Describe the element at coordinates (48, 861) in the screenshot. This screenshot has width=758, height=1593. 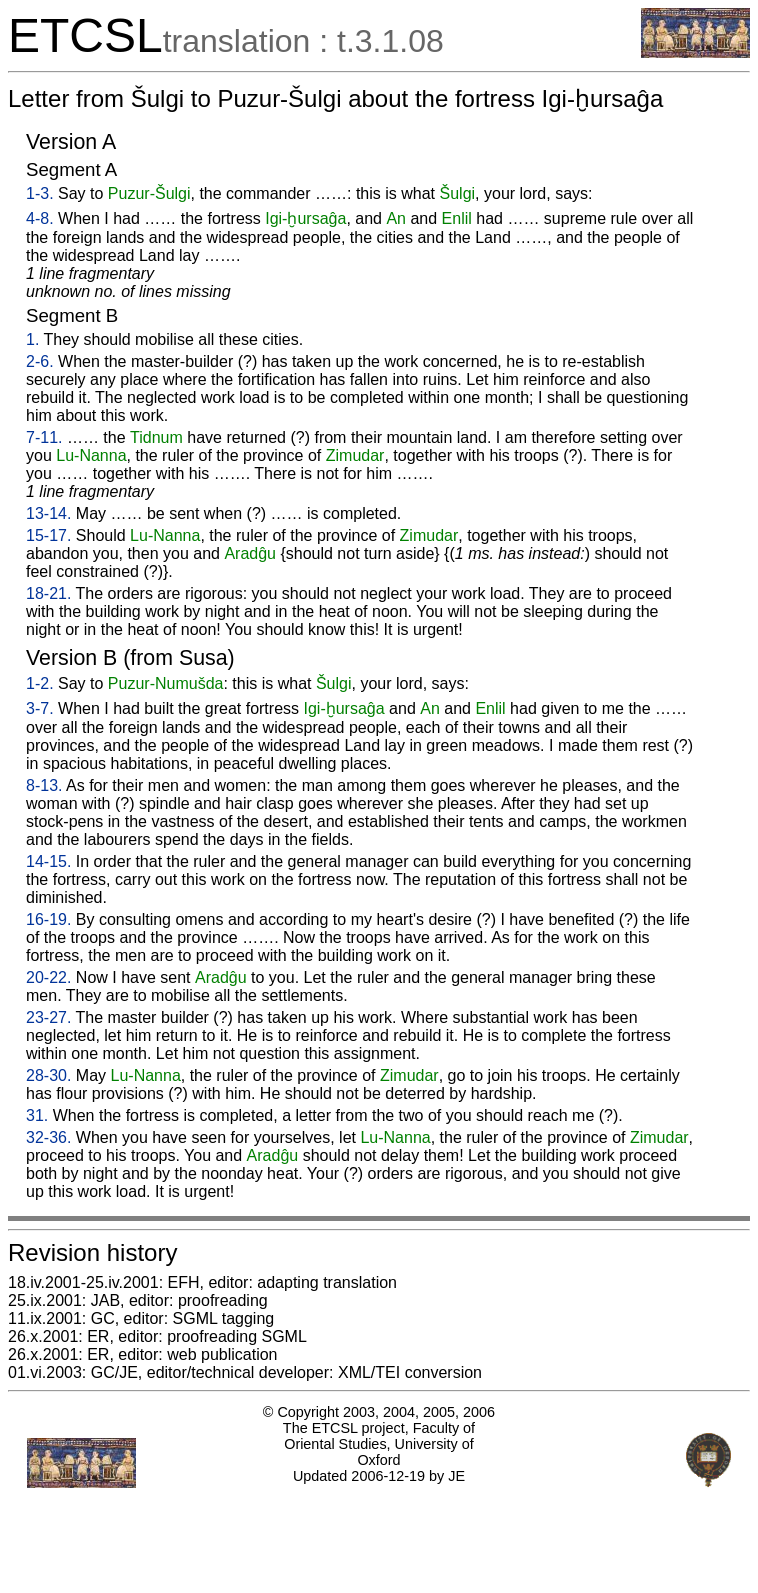
I see `14-15.` at that location.